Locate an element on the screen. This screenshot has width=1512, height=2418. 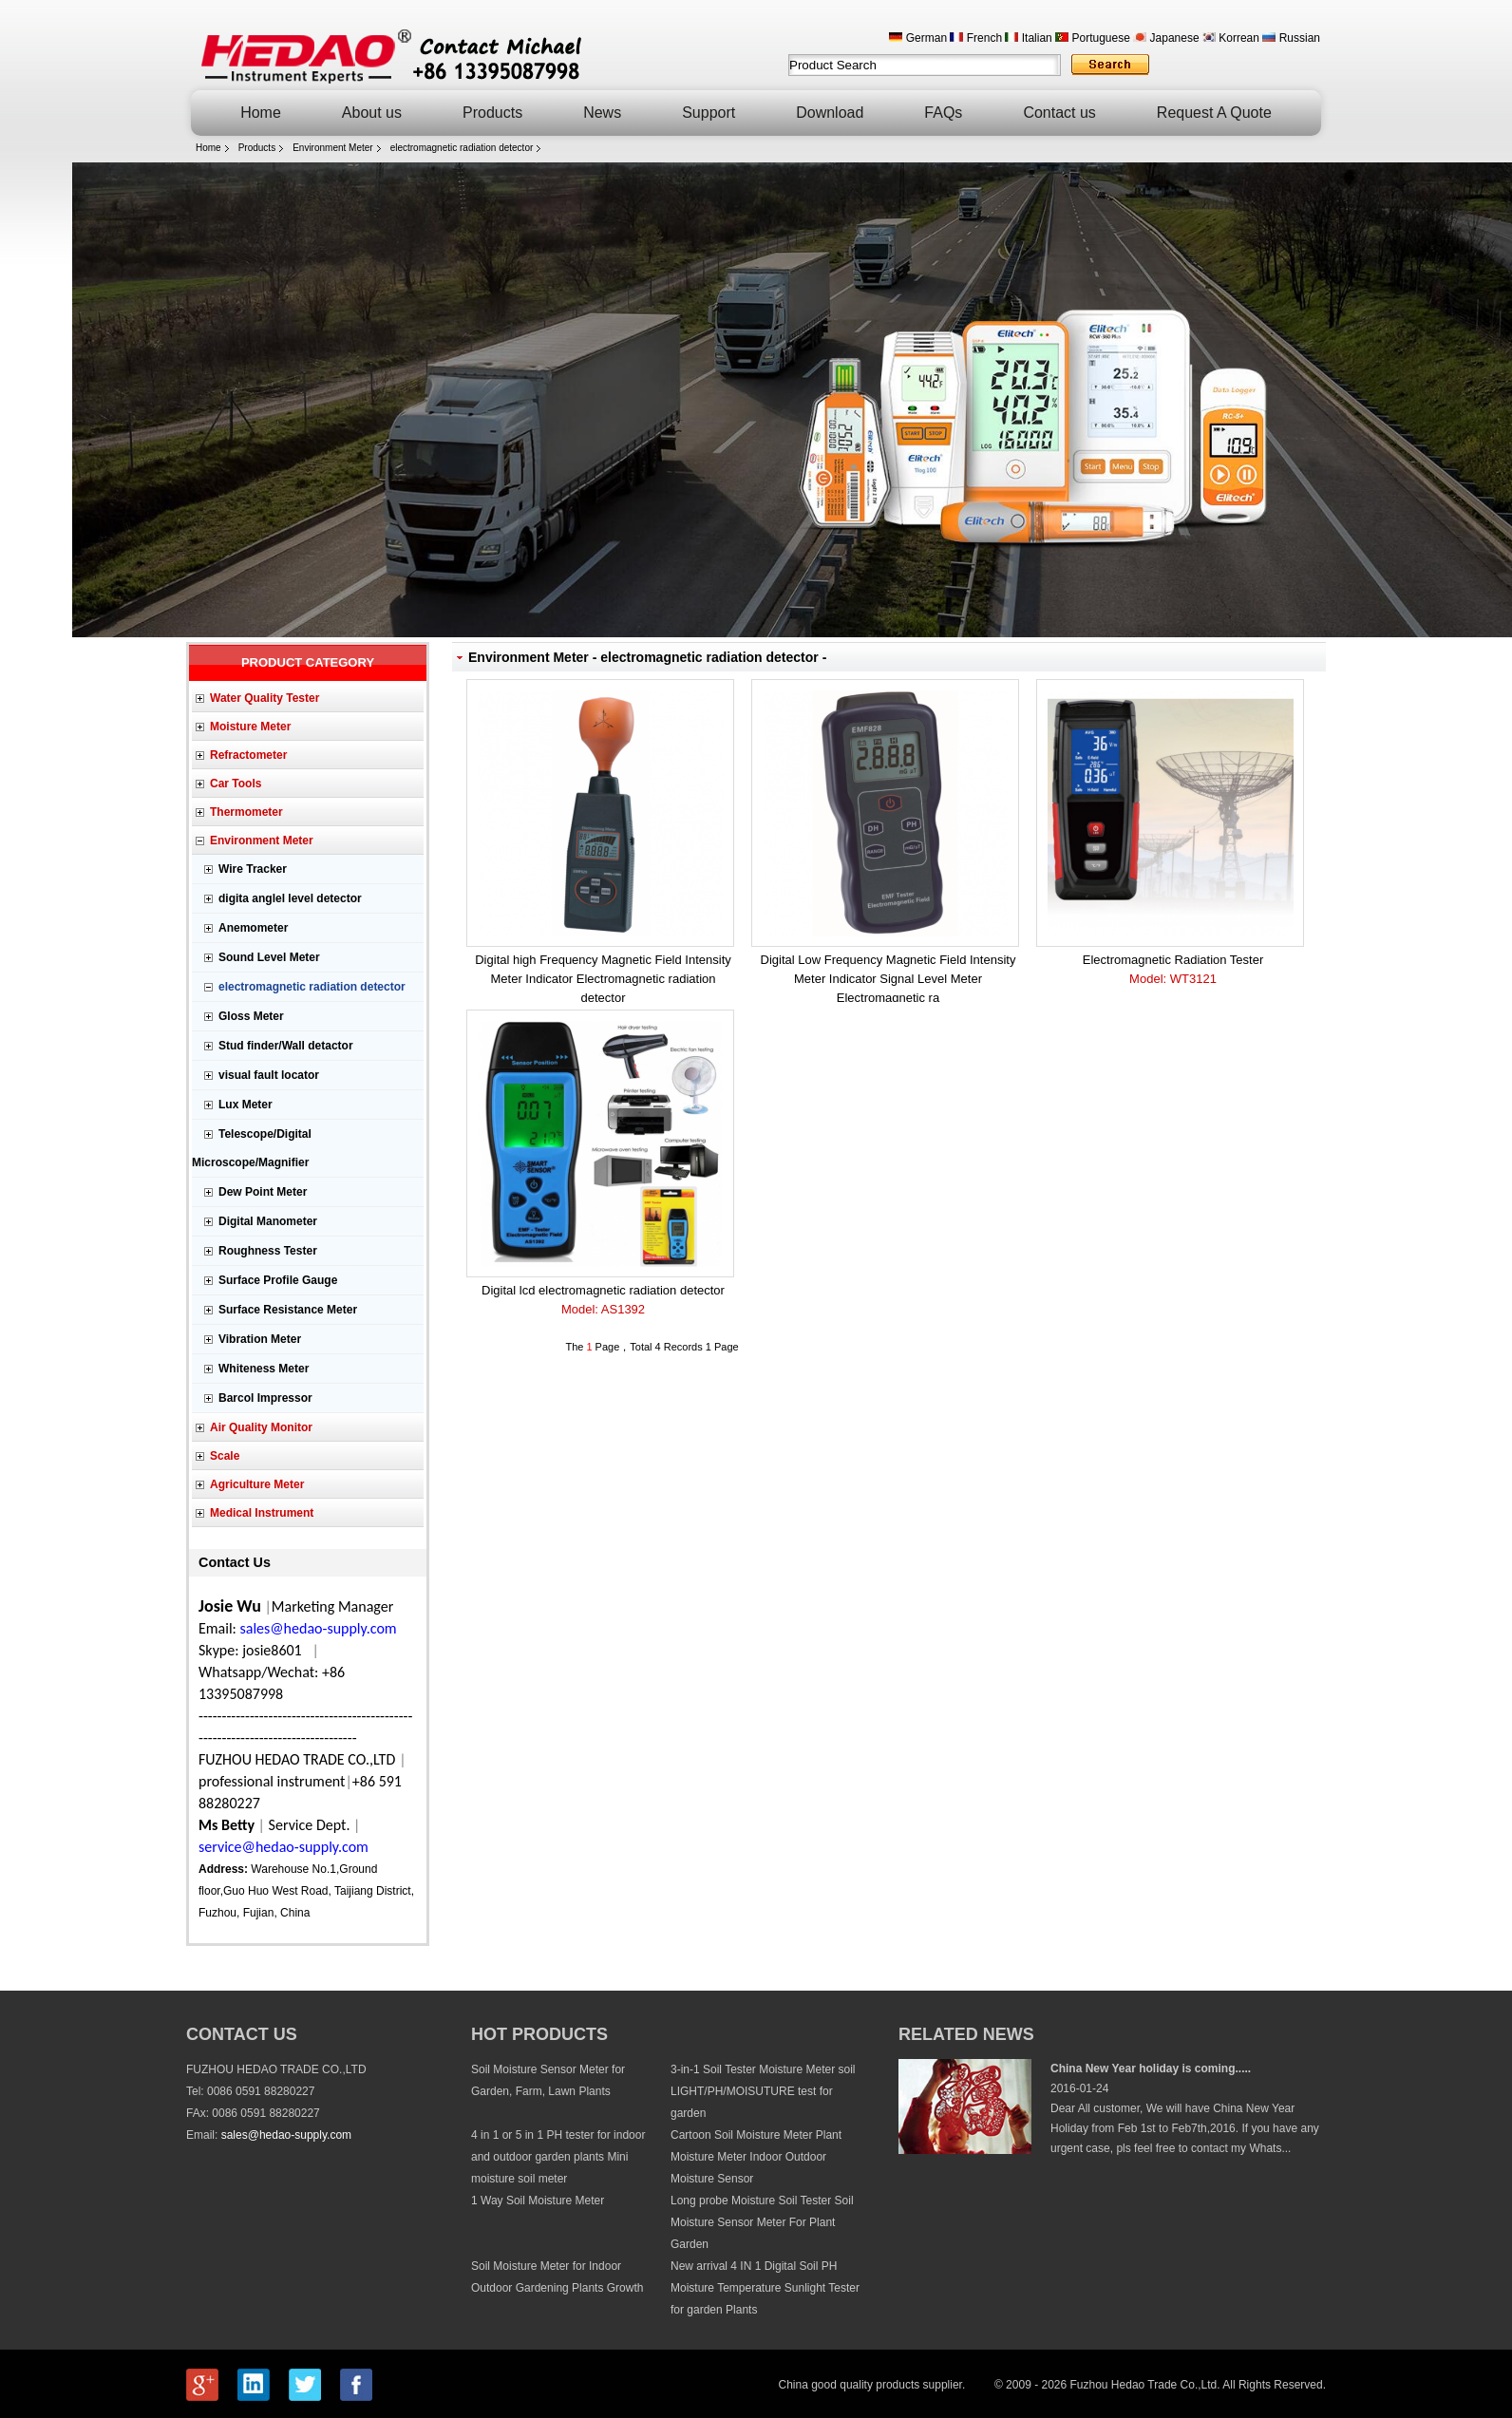
Gloss Meter is located at coordinates (251, 1016).